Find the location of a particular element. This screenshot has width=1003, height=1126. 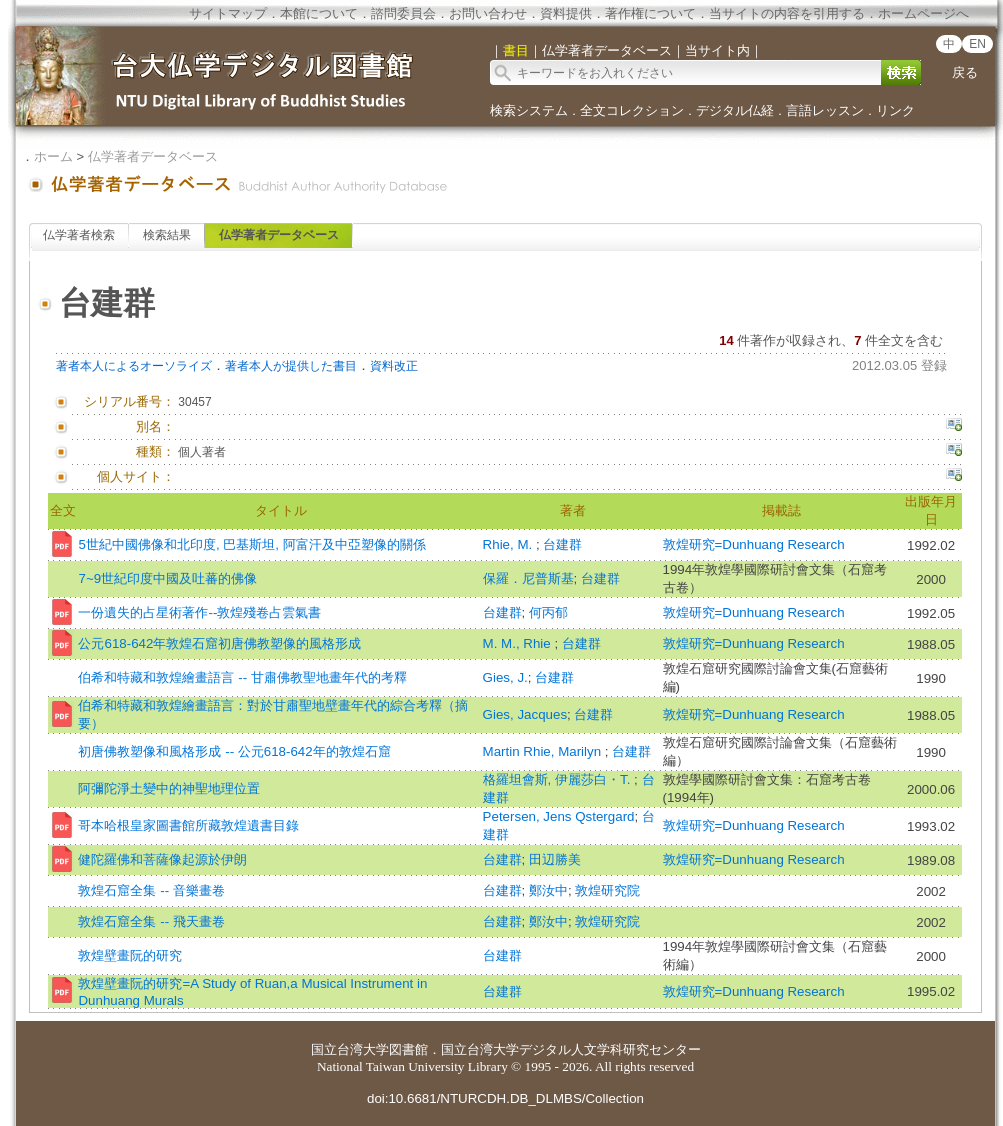

台建群 is located at coordinates (562, 544).